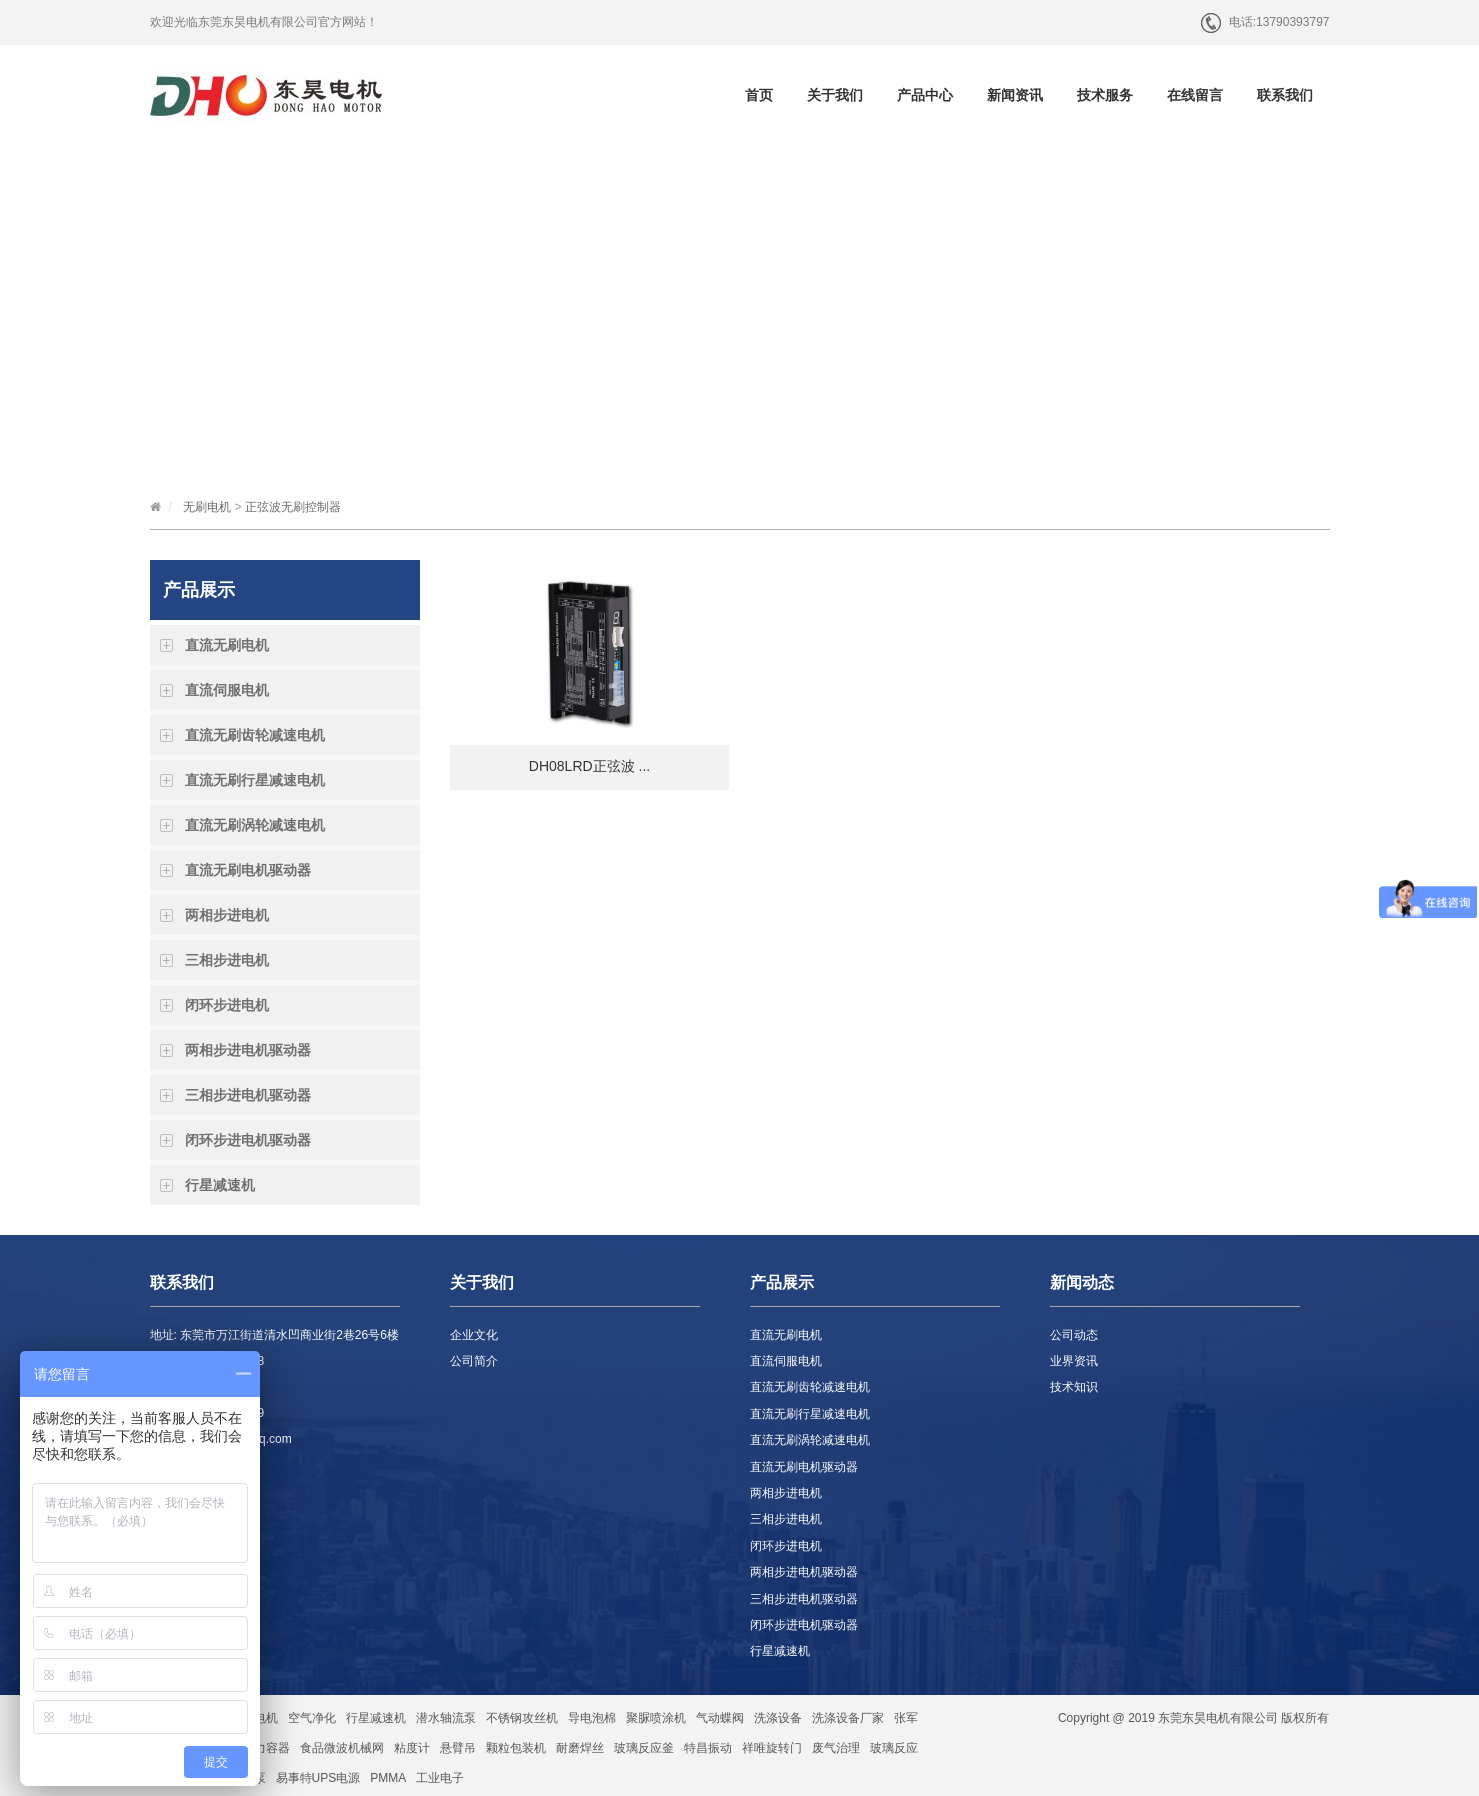 Image resolution: width=1479 pixels, height=1796 pixels. I want to click on 两相步进电机, so click(227, 915).